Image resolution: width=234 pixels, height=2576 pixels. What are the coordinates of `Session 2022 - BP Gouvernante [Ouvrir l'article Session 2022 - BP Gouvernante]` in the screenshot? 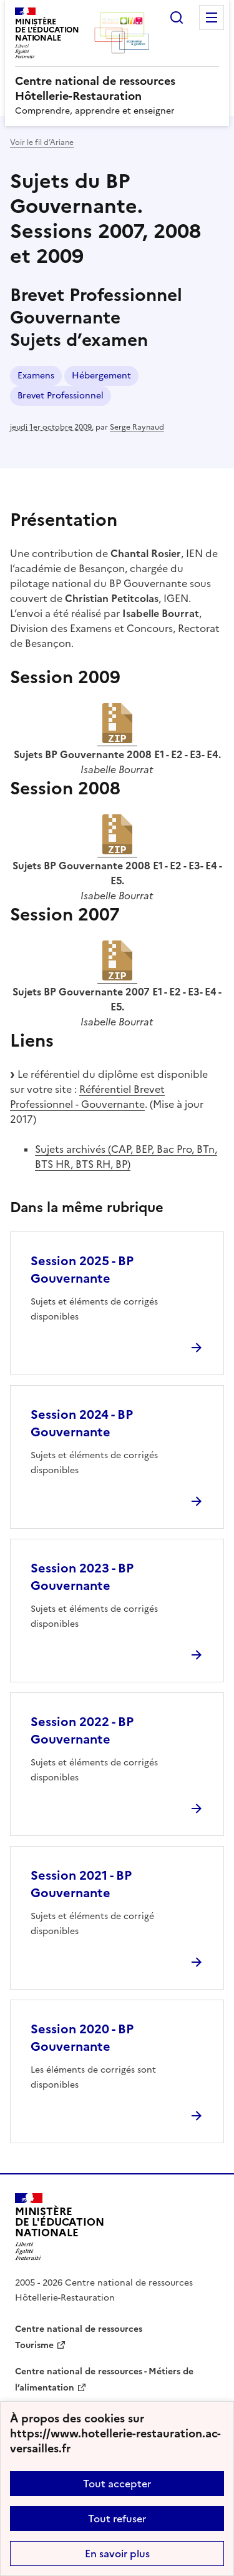 It's located at (82, 1730).